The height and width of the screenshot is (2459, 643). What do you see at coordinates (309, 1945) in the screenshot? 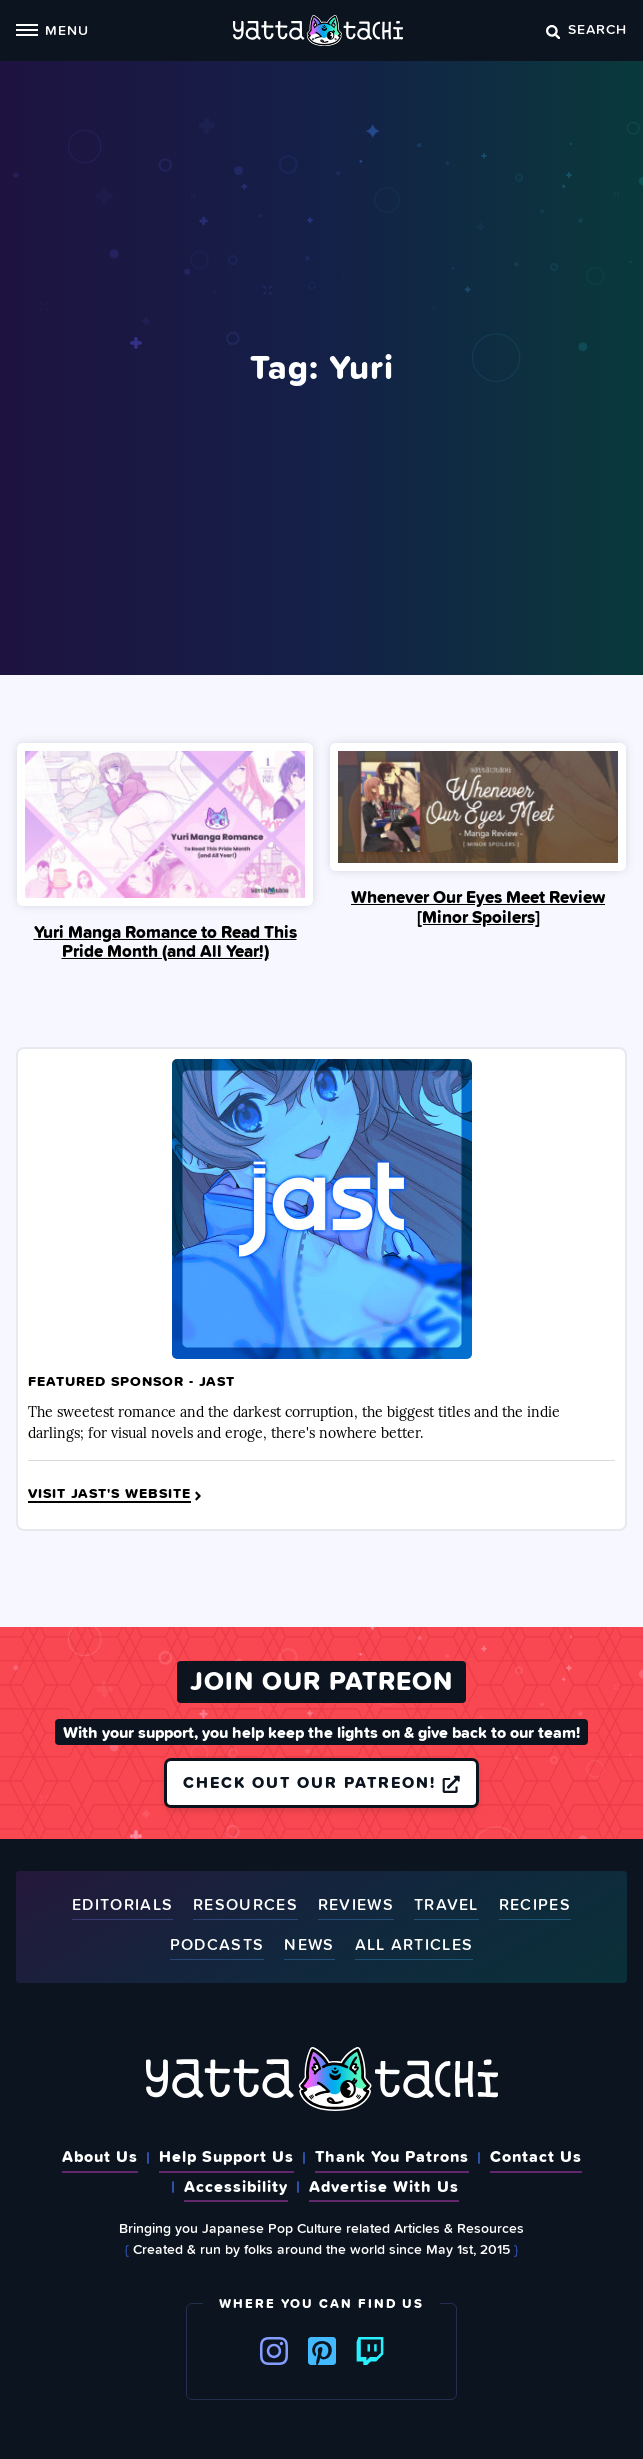
I see `News` at bounding box center [309, 1945].